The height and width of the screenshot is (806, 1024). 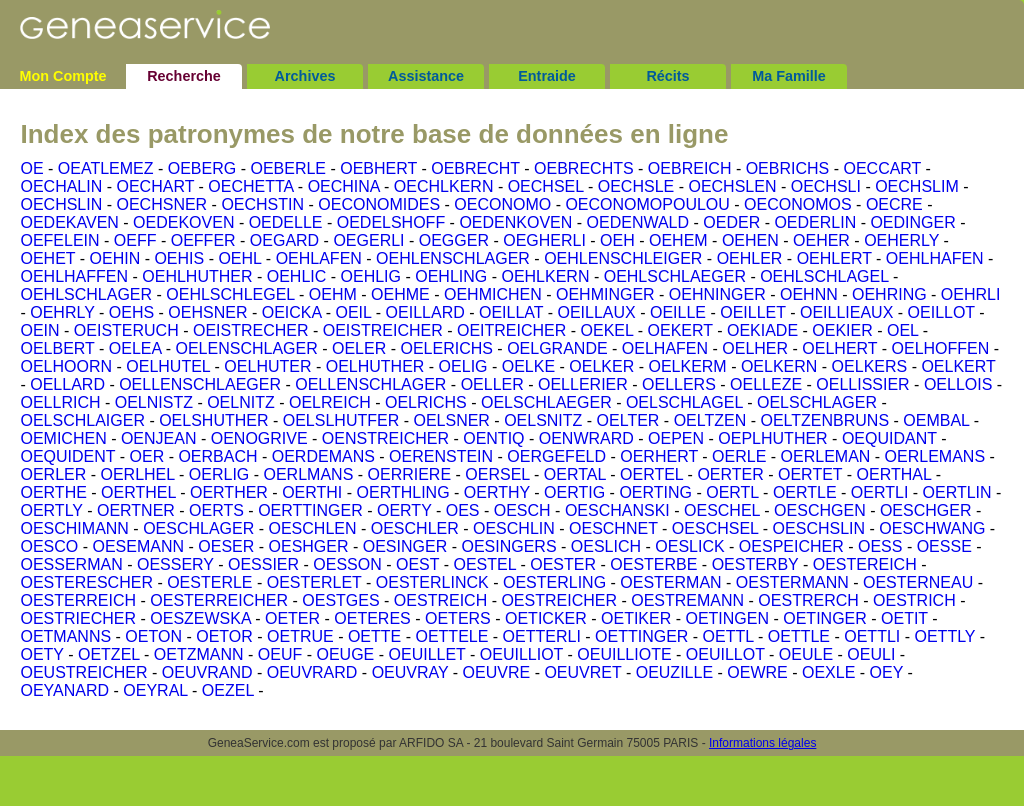 What do you see at coordinates (168, 366) in the screenshot?
I see `OELHUTEL` at bounding box center [168, 366].